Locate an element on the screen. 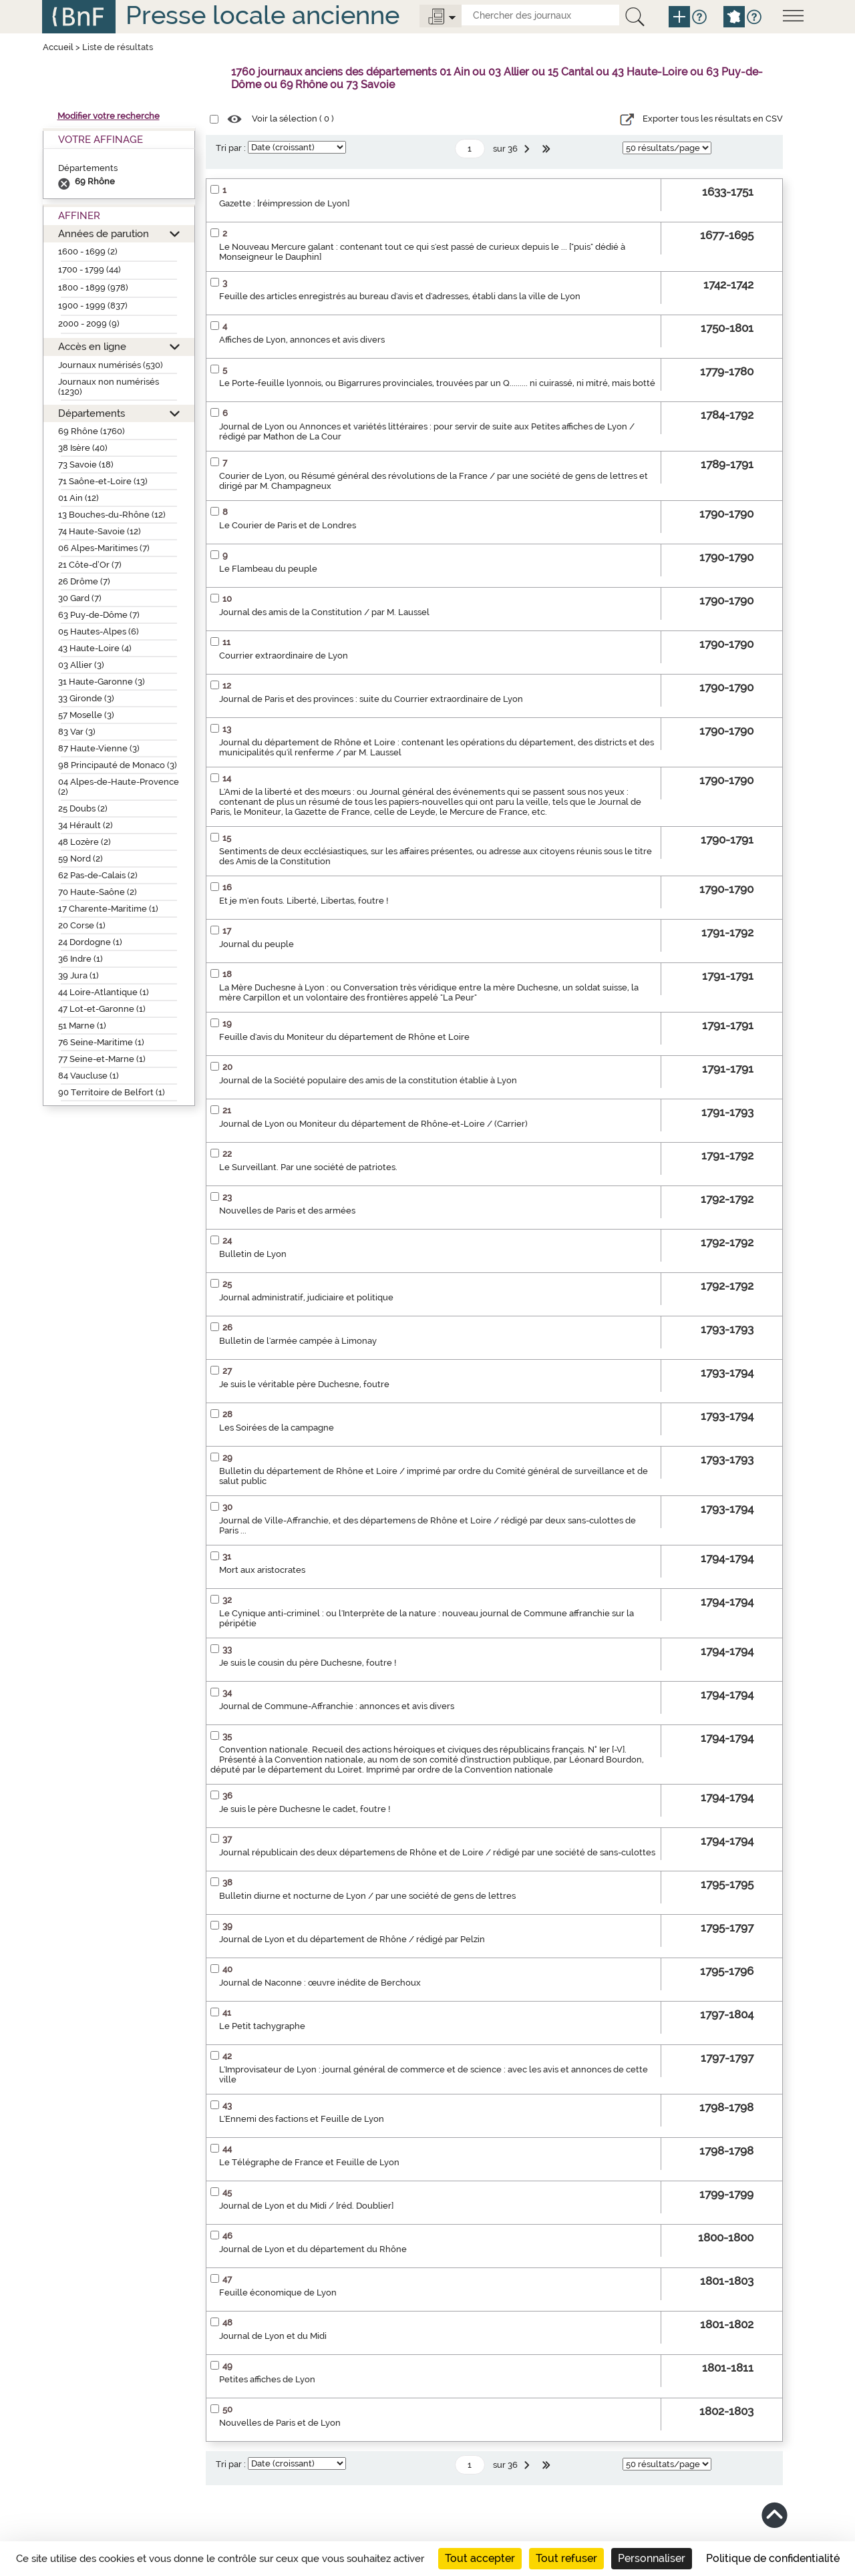 The width and height of the screenshot is (855, 2576). 25 Doubs (2) is located at coordinates (83, 808).